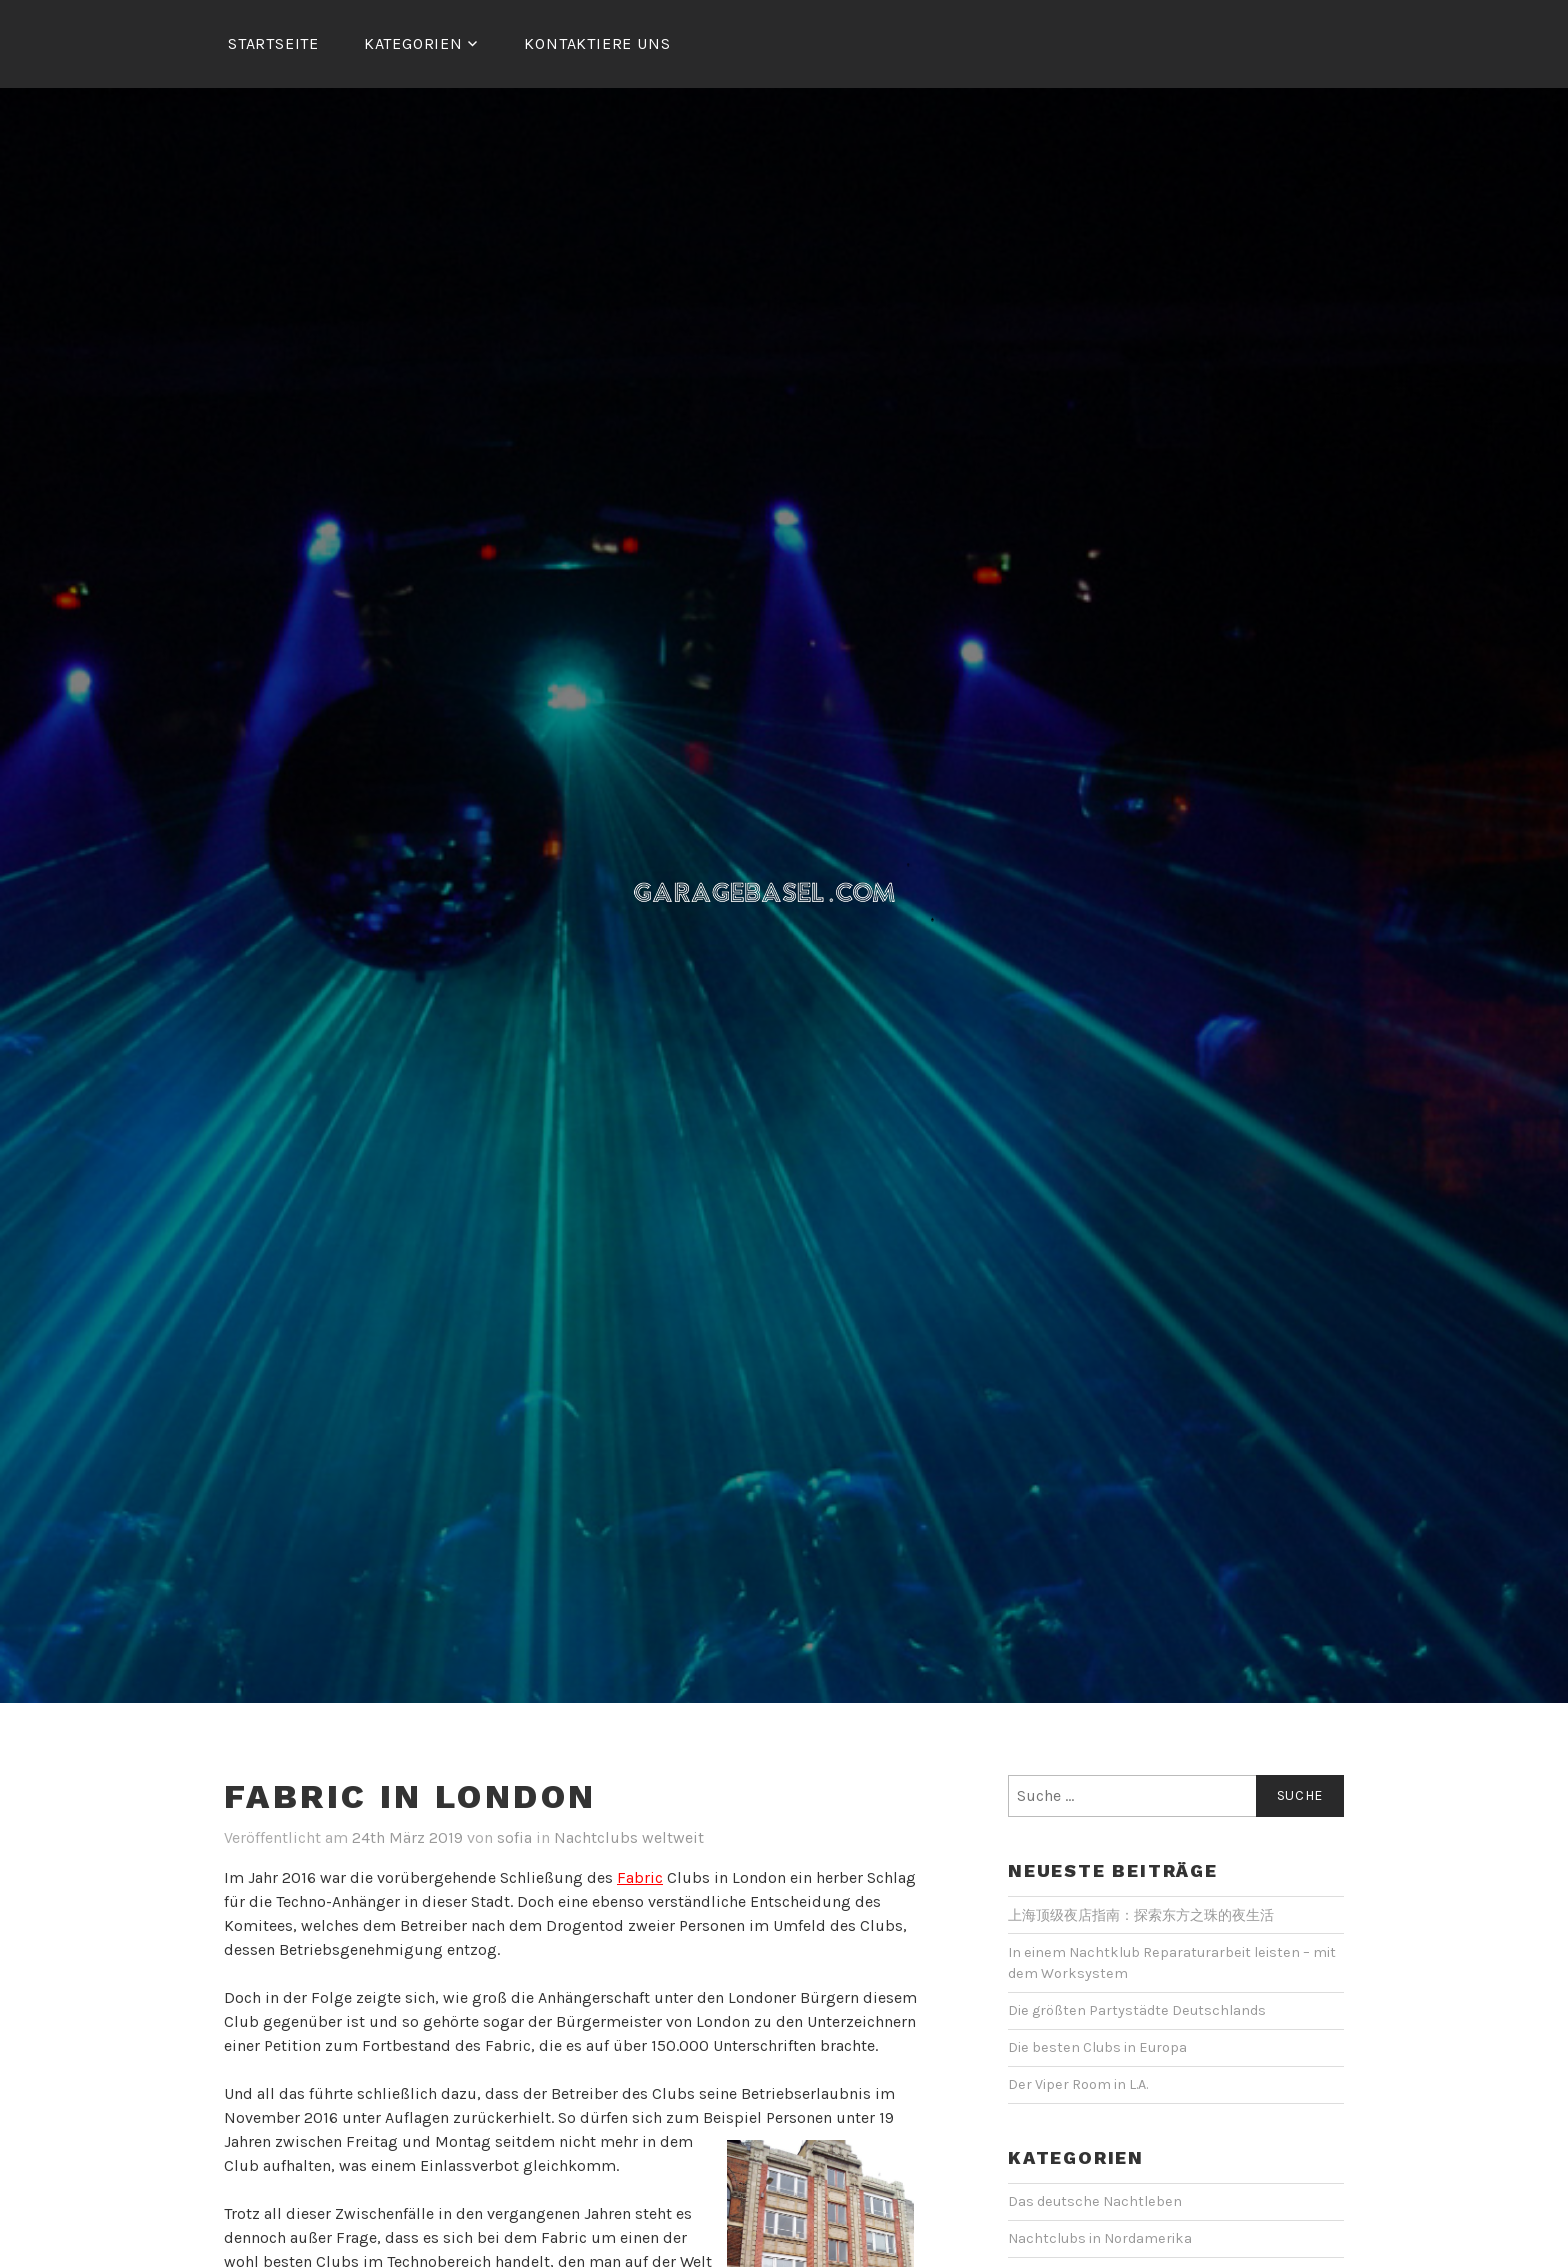 Image resolution: width=1568 pixels, height=2267 pixels. Describe the element at coordinates (1137, 2010) in the screenshot. I see `Die größten Partystädte Deutschlands` at that location.